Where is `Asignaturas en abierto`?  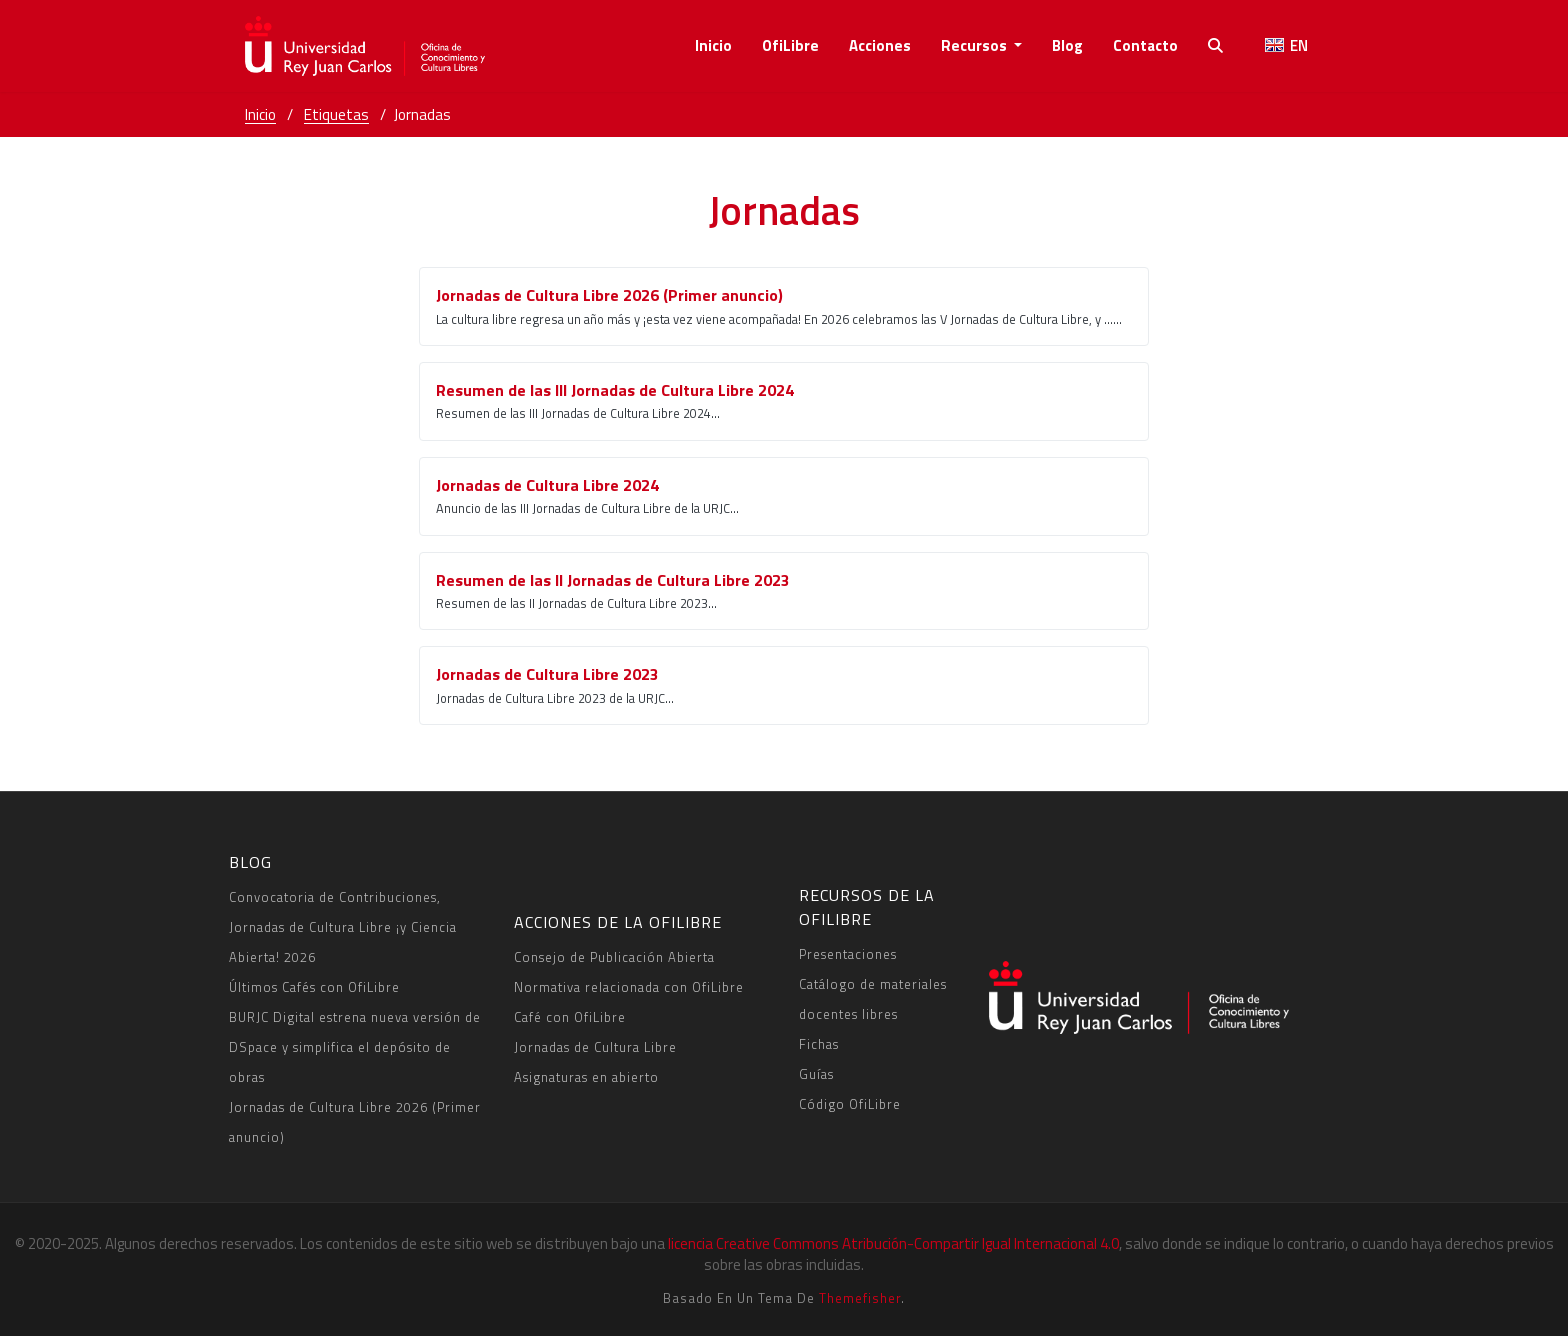
Asignaturas en abierto is located at coordinates (586, 1077).